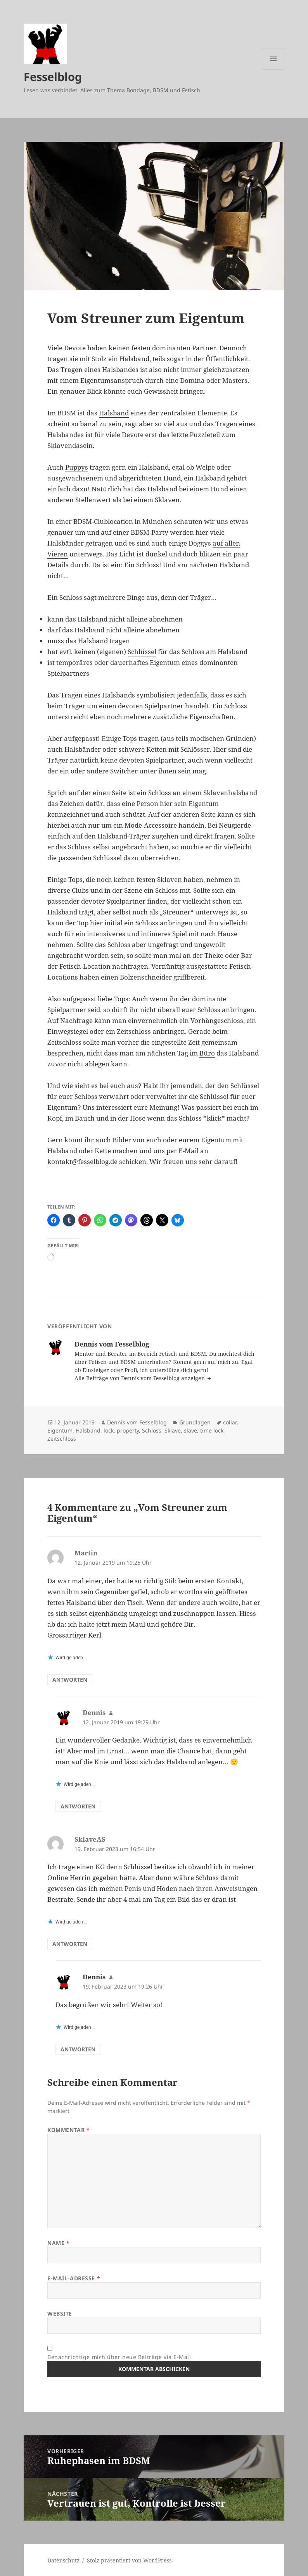 This screenshot has height=2576, width=308. What do you see at coordinates (230, 1422) in the screenshot?
I see `collar` at bounding box center [230, 1422].